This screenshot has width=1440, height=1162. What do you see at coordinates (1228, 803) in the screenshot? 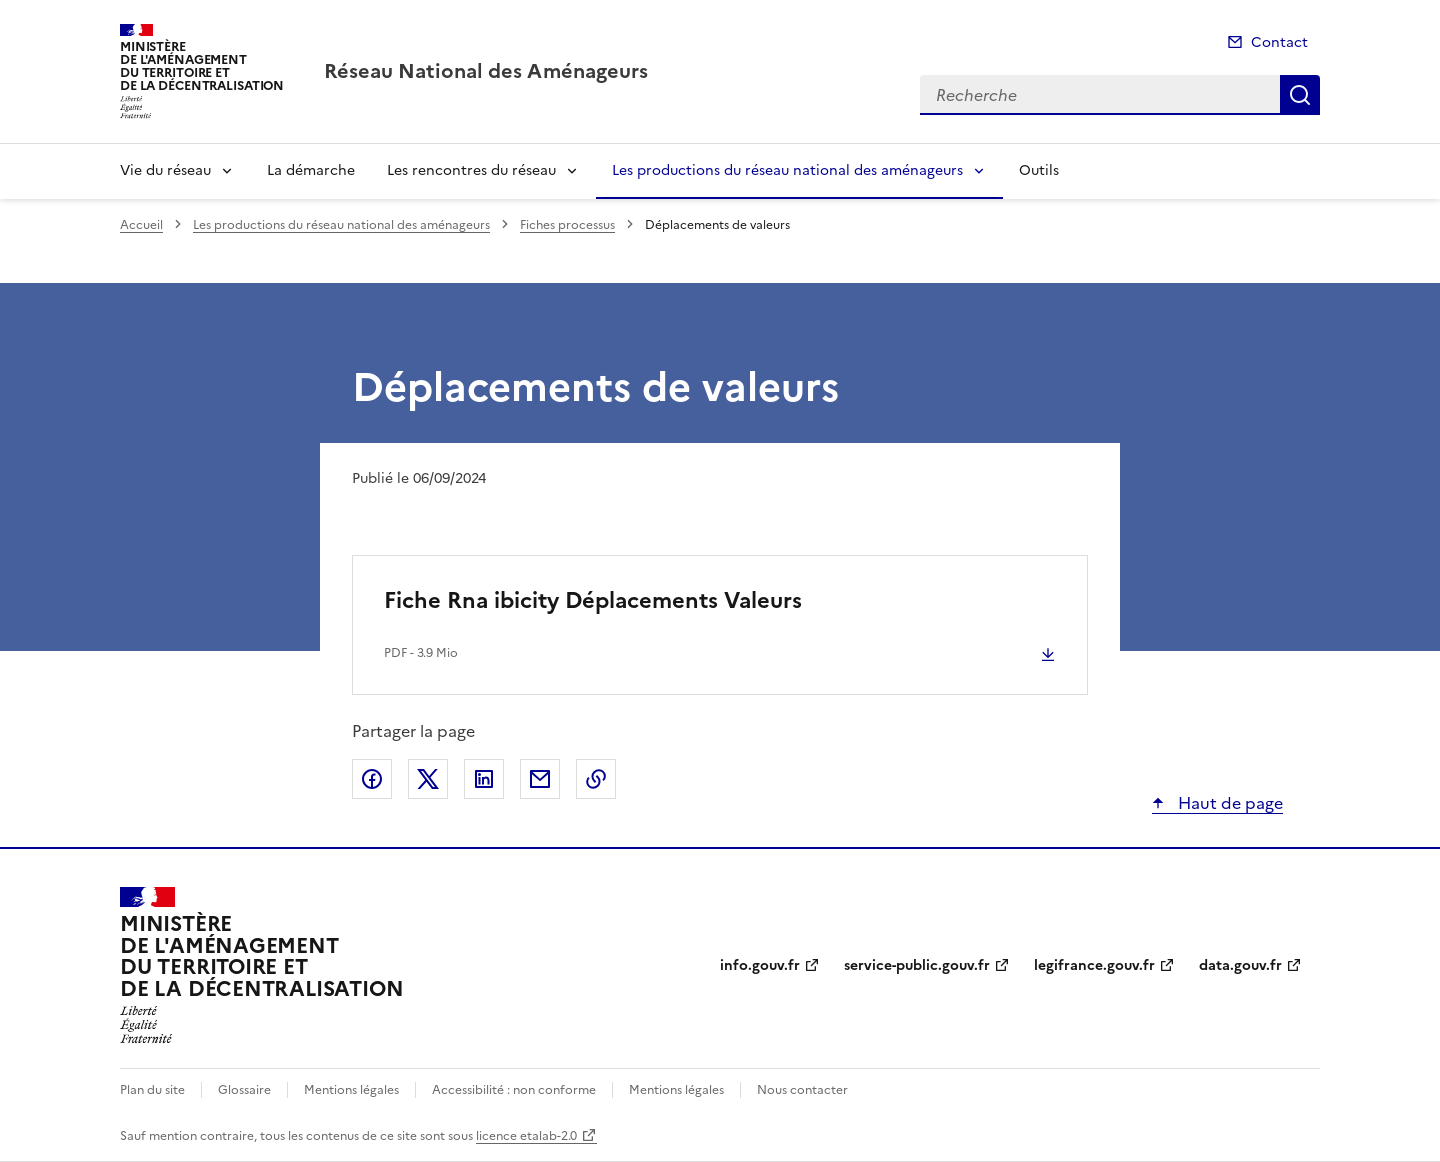
I see `Haut de page` at bounding box center [1228, 803].